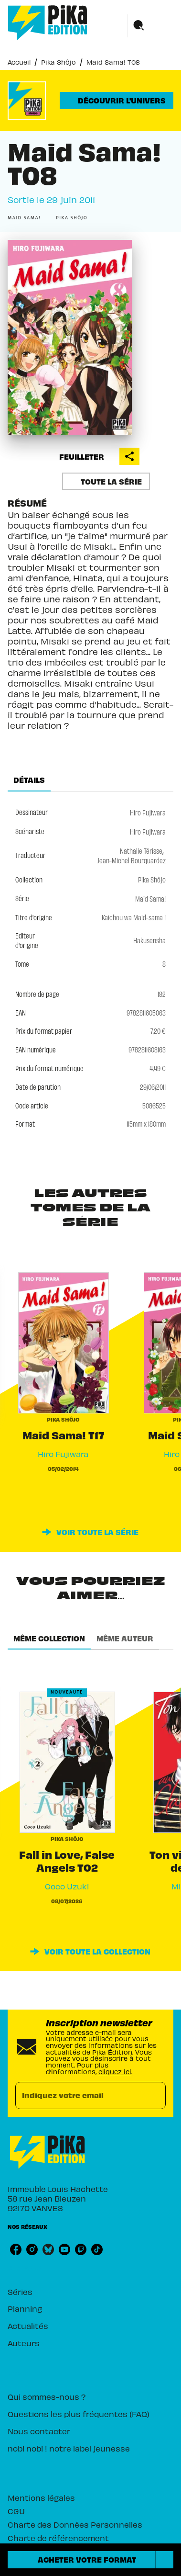  Describe the element at coordinates (116, 100) in the screenshot. I see `[button]` at that location.